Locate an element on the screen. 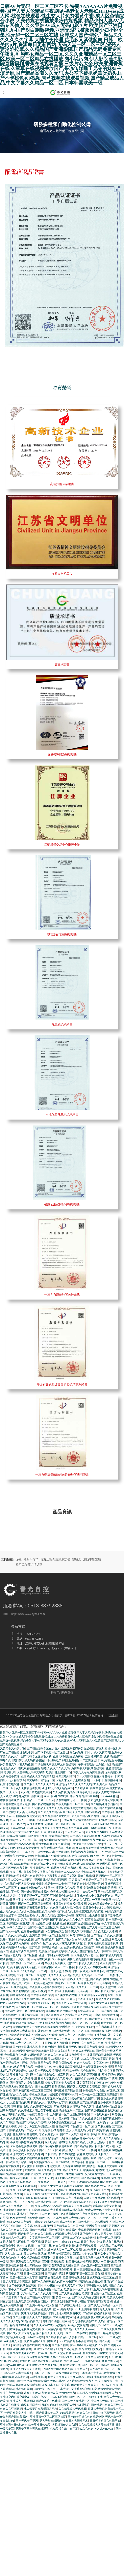 The image size is (124, 2576). 中国女人无套内谢 is located at coordinates (102, 2400).